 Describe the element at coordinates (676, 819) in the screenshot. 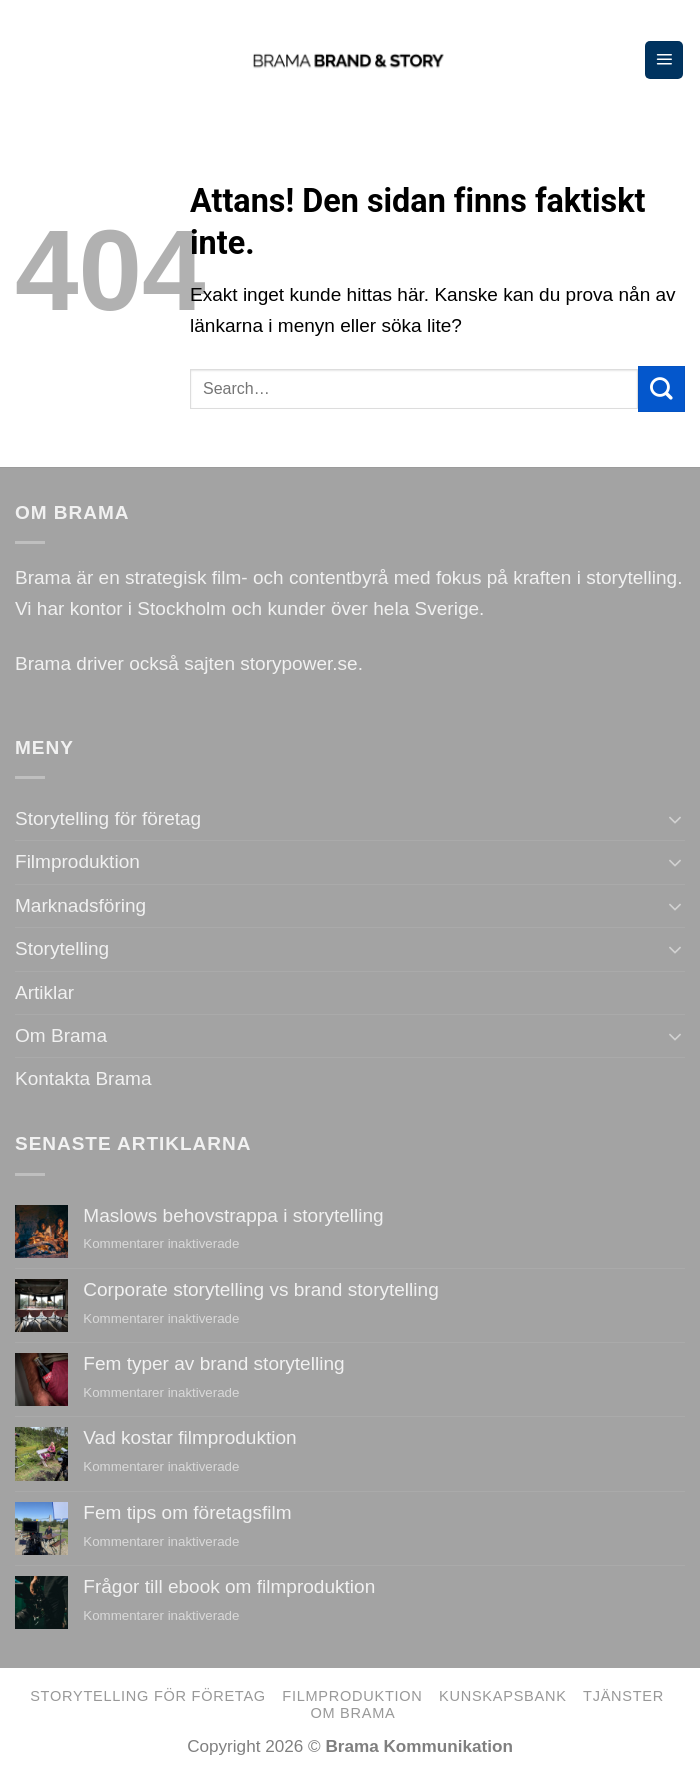

I see `[Toggle]` at that location.